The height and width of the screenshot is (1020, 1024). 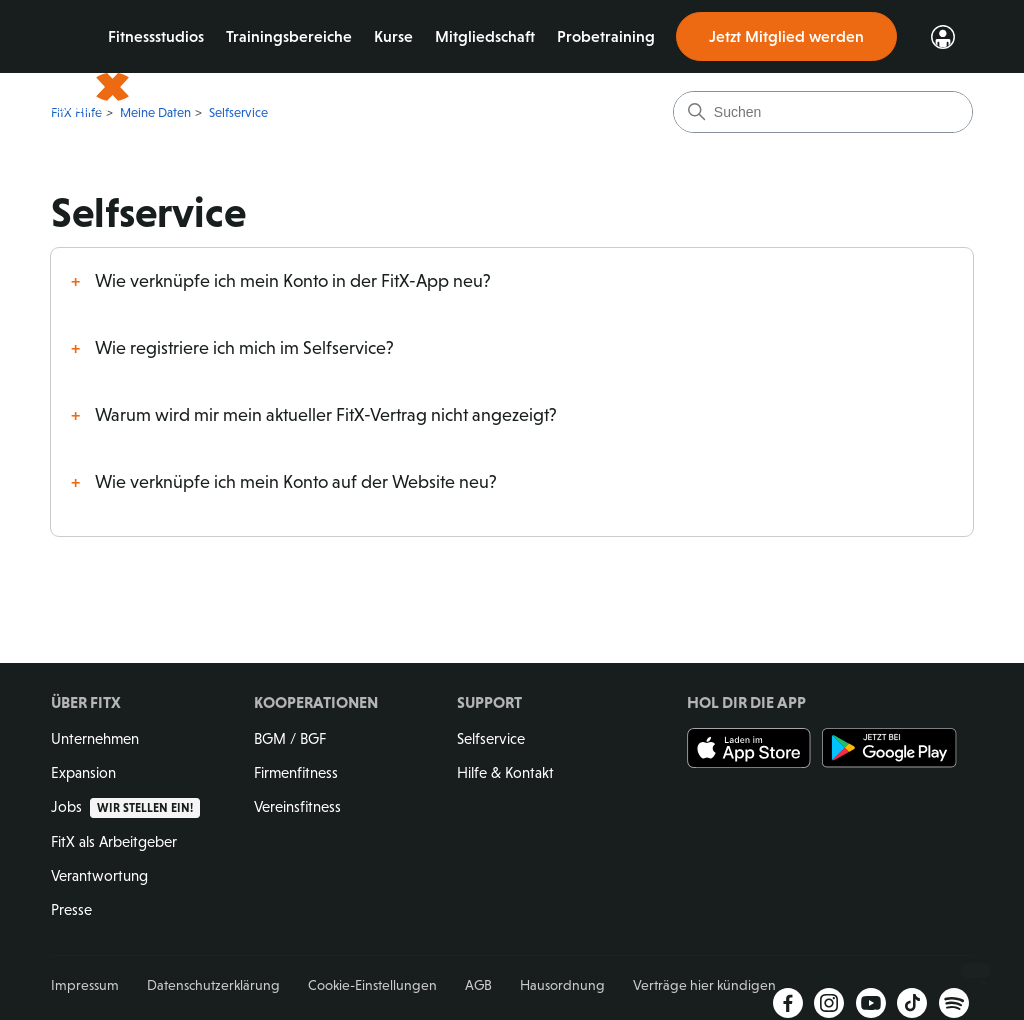 I want to click on Vereinsfitness, so click(x=297, y=806).